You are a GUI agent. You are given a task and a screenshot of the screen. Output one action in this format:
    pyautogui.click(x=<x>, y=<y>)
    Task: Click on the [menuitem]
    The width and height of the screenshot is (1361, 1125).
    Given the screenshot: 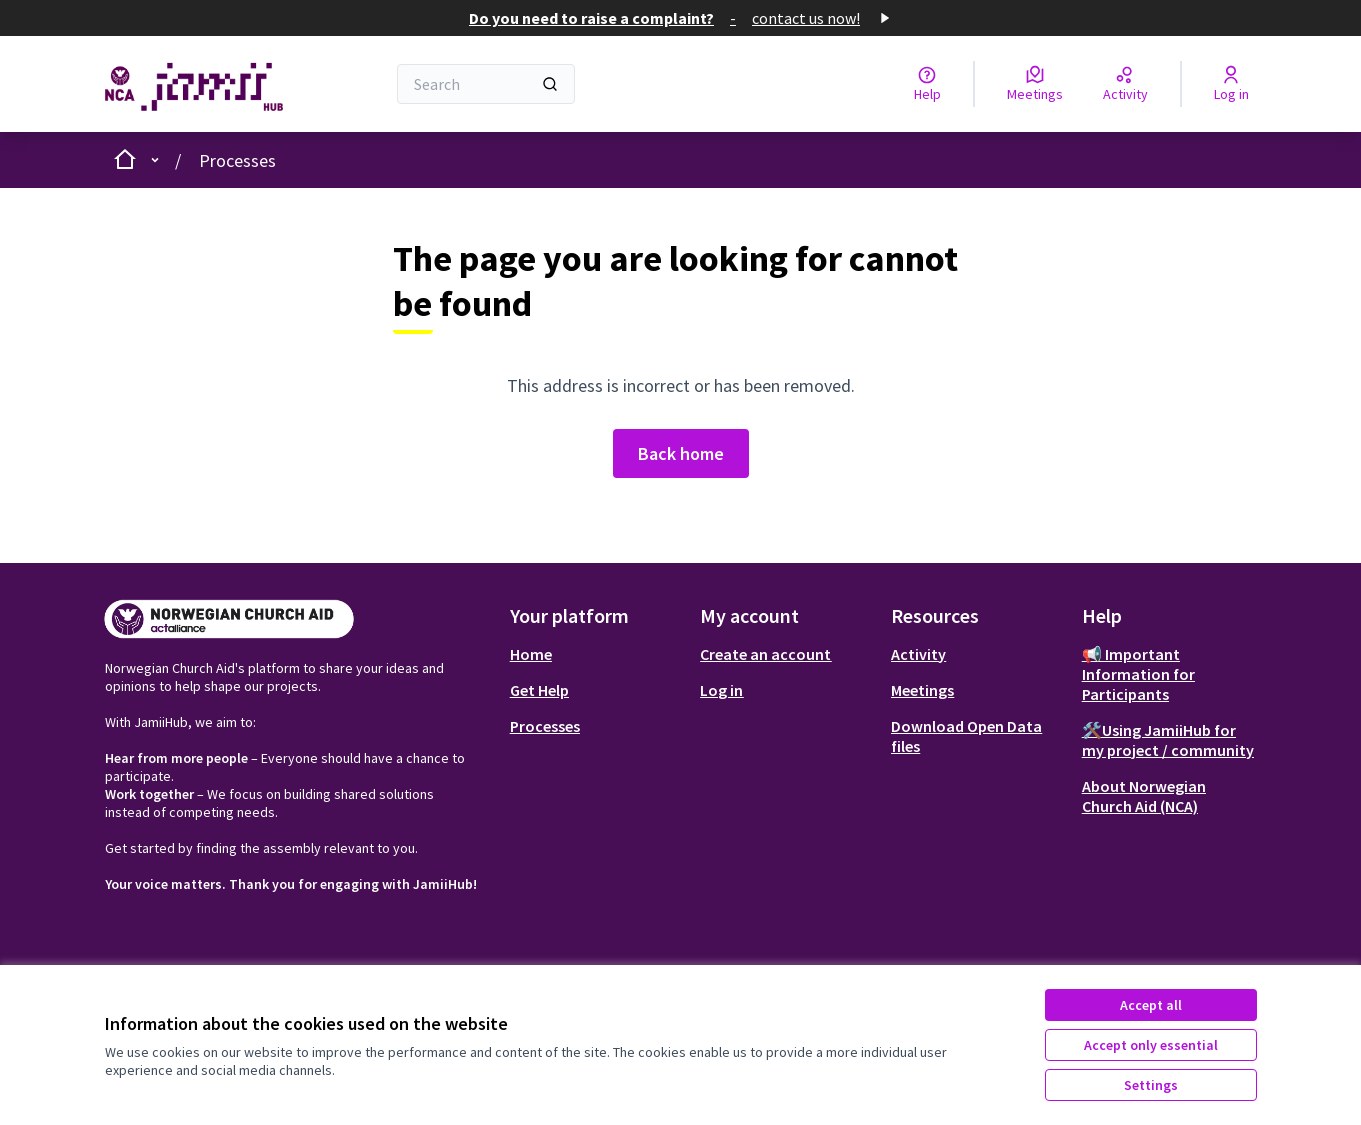 What is the action you would take?
    pyautogui.click(x=597, y=654)
    